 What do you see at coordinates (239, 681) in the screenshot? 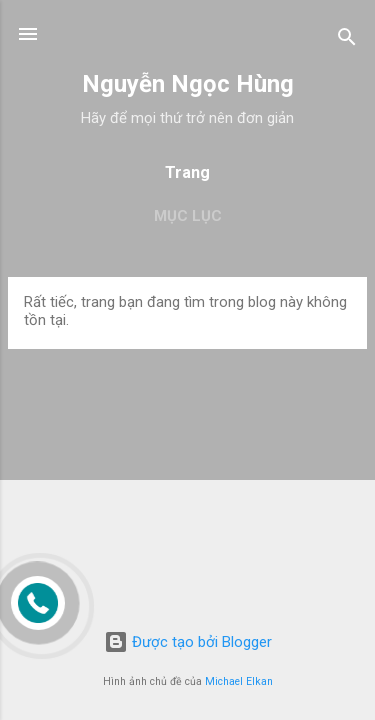
I see `Michael Elkan` at bounding box center [239, 681].